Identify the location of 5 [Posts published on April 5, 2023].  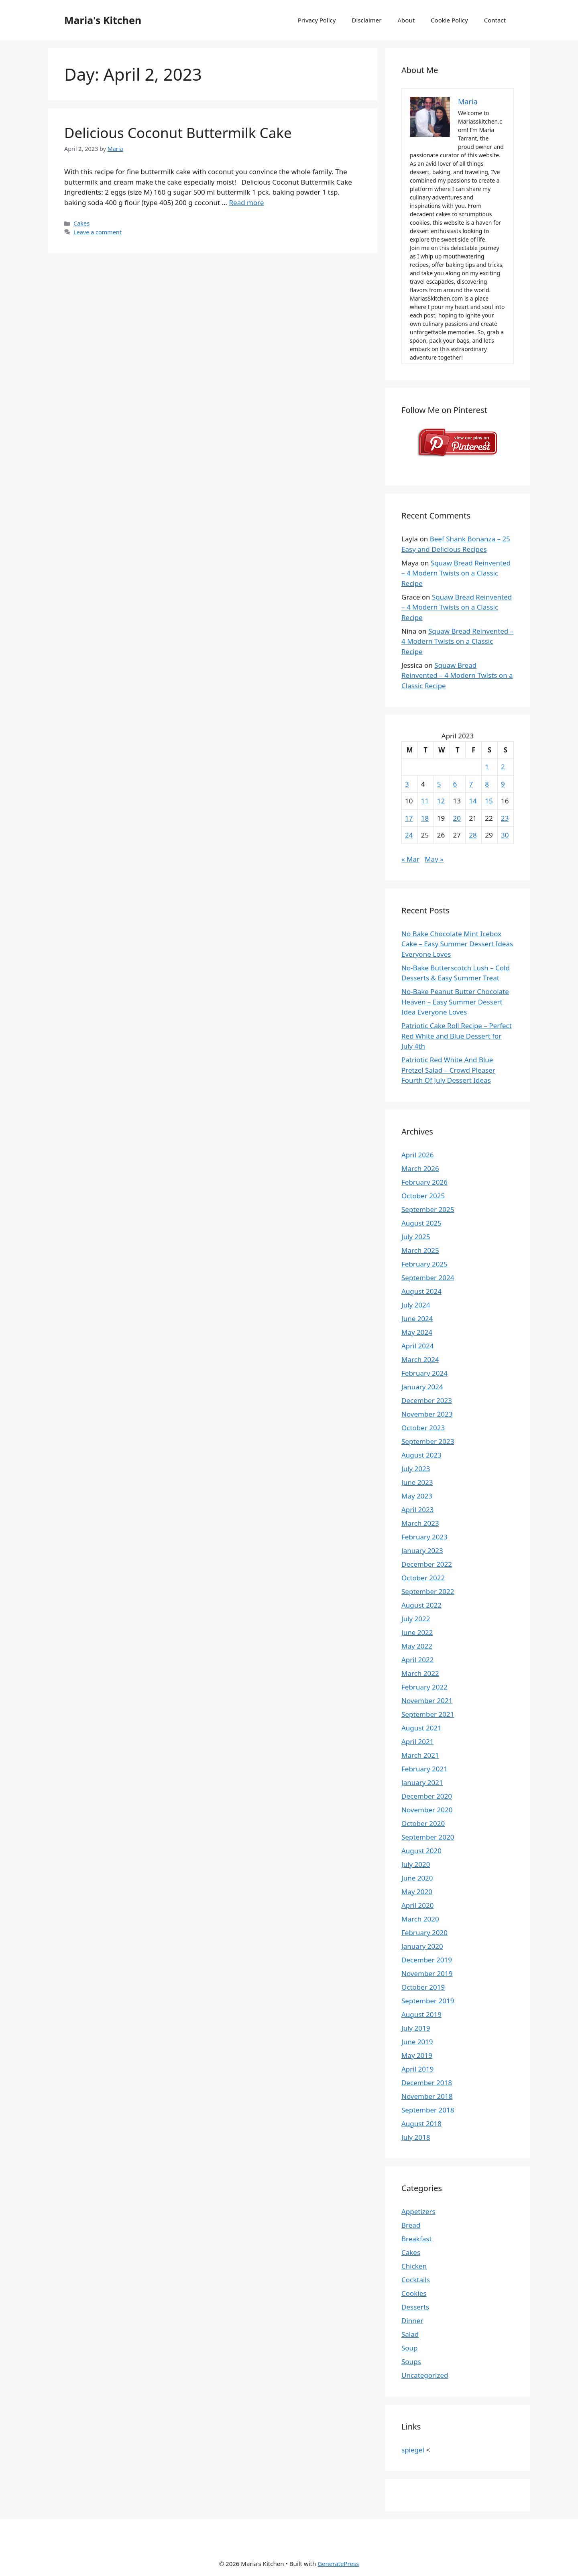
(439, 784).